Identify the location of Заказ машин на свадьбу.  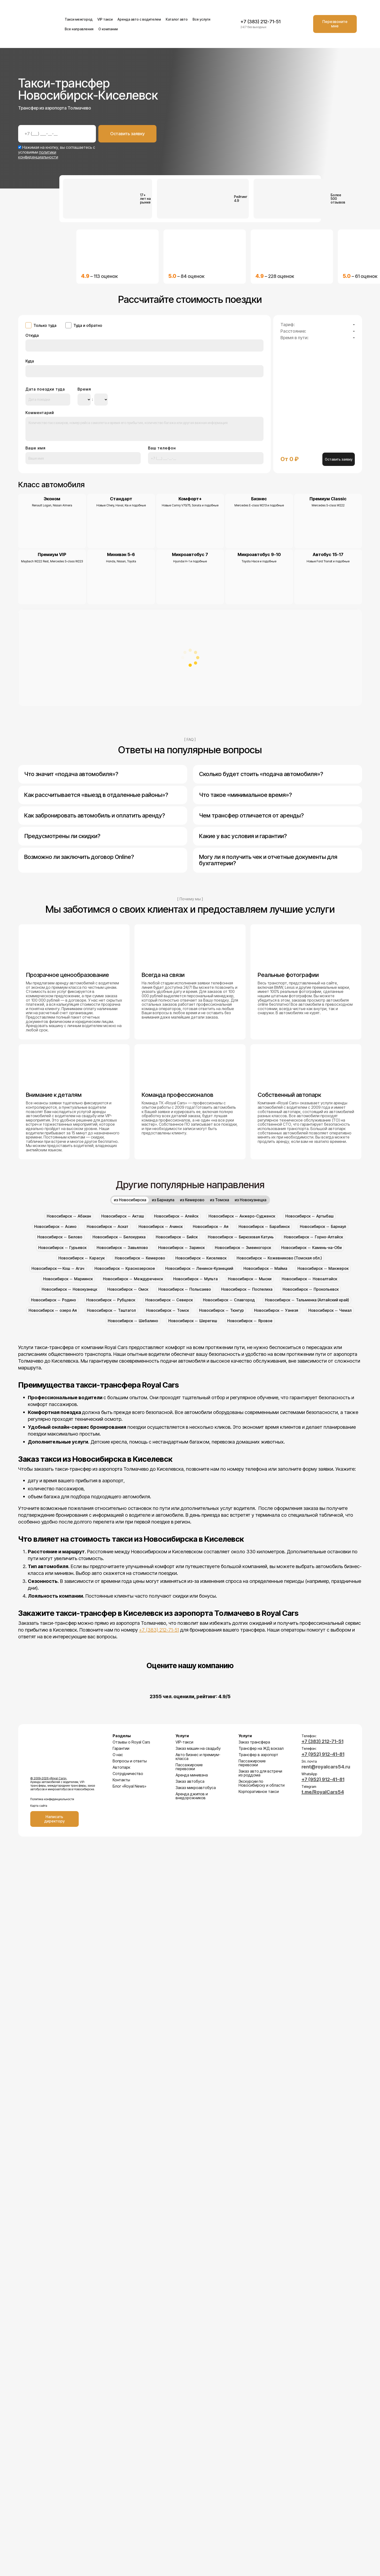
(198, 1748).